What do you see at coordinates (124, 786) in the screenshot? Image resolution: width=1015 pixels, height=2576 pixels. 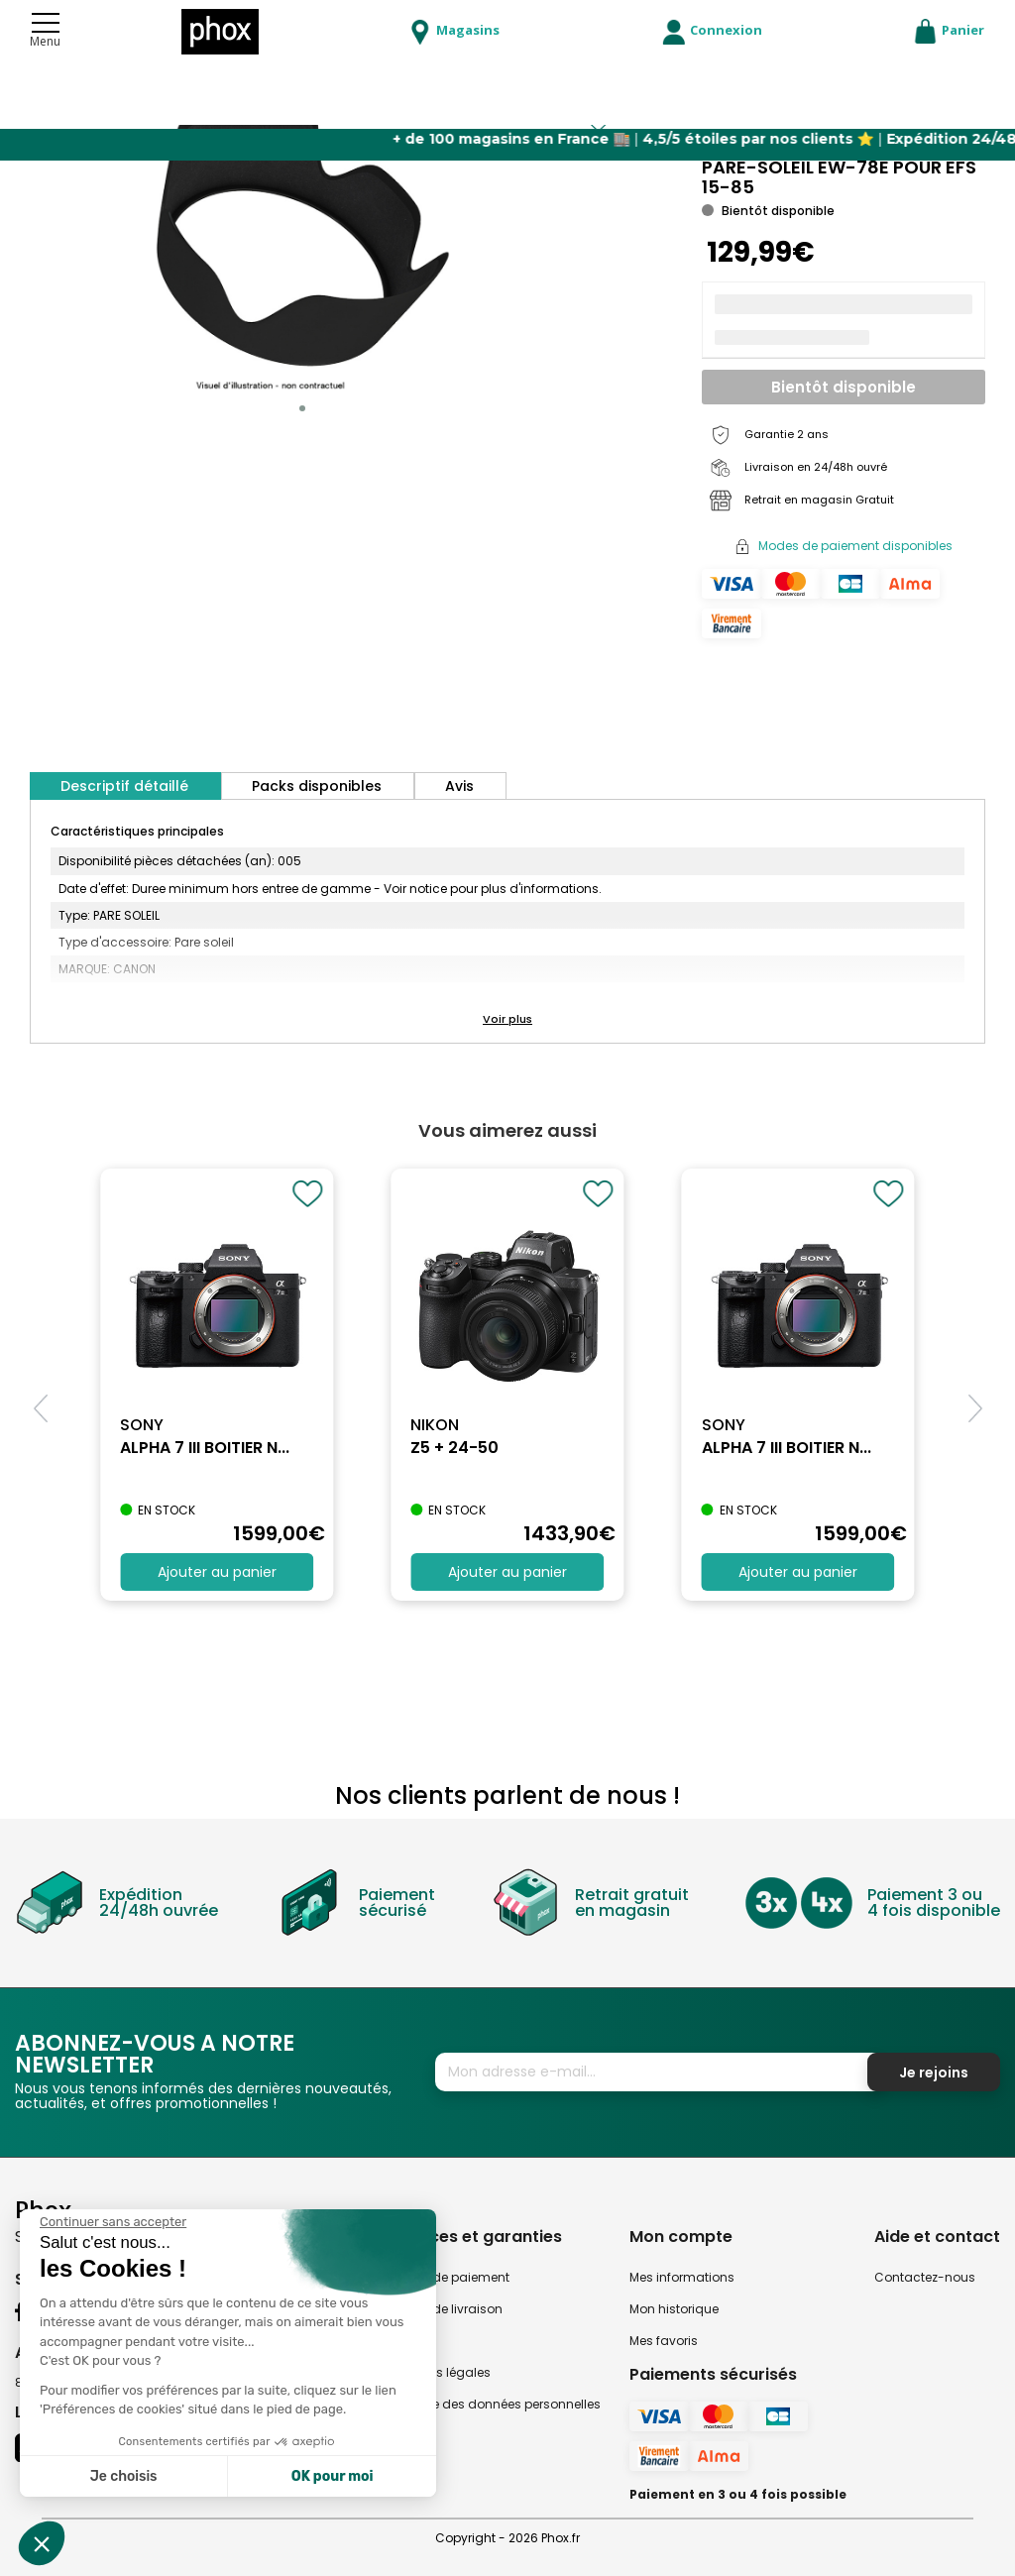 I see `Descriptif détaillé [tab]` at bounding box center [124, 786].